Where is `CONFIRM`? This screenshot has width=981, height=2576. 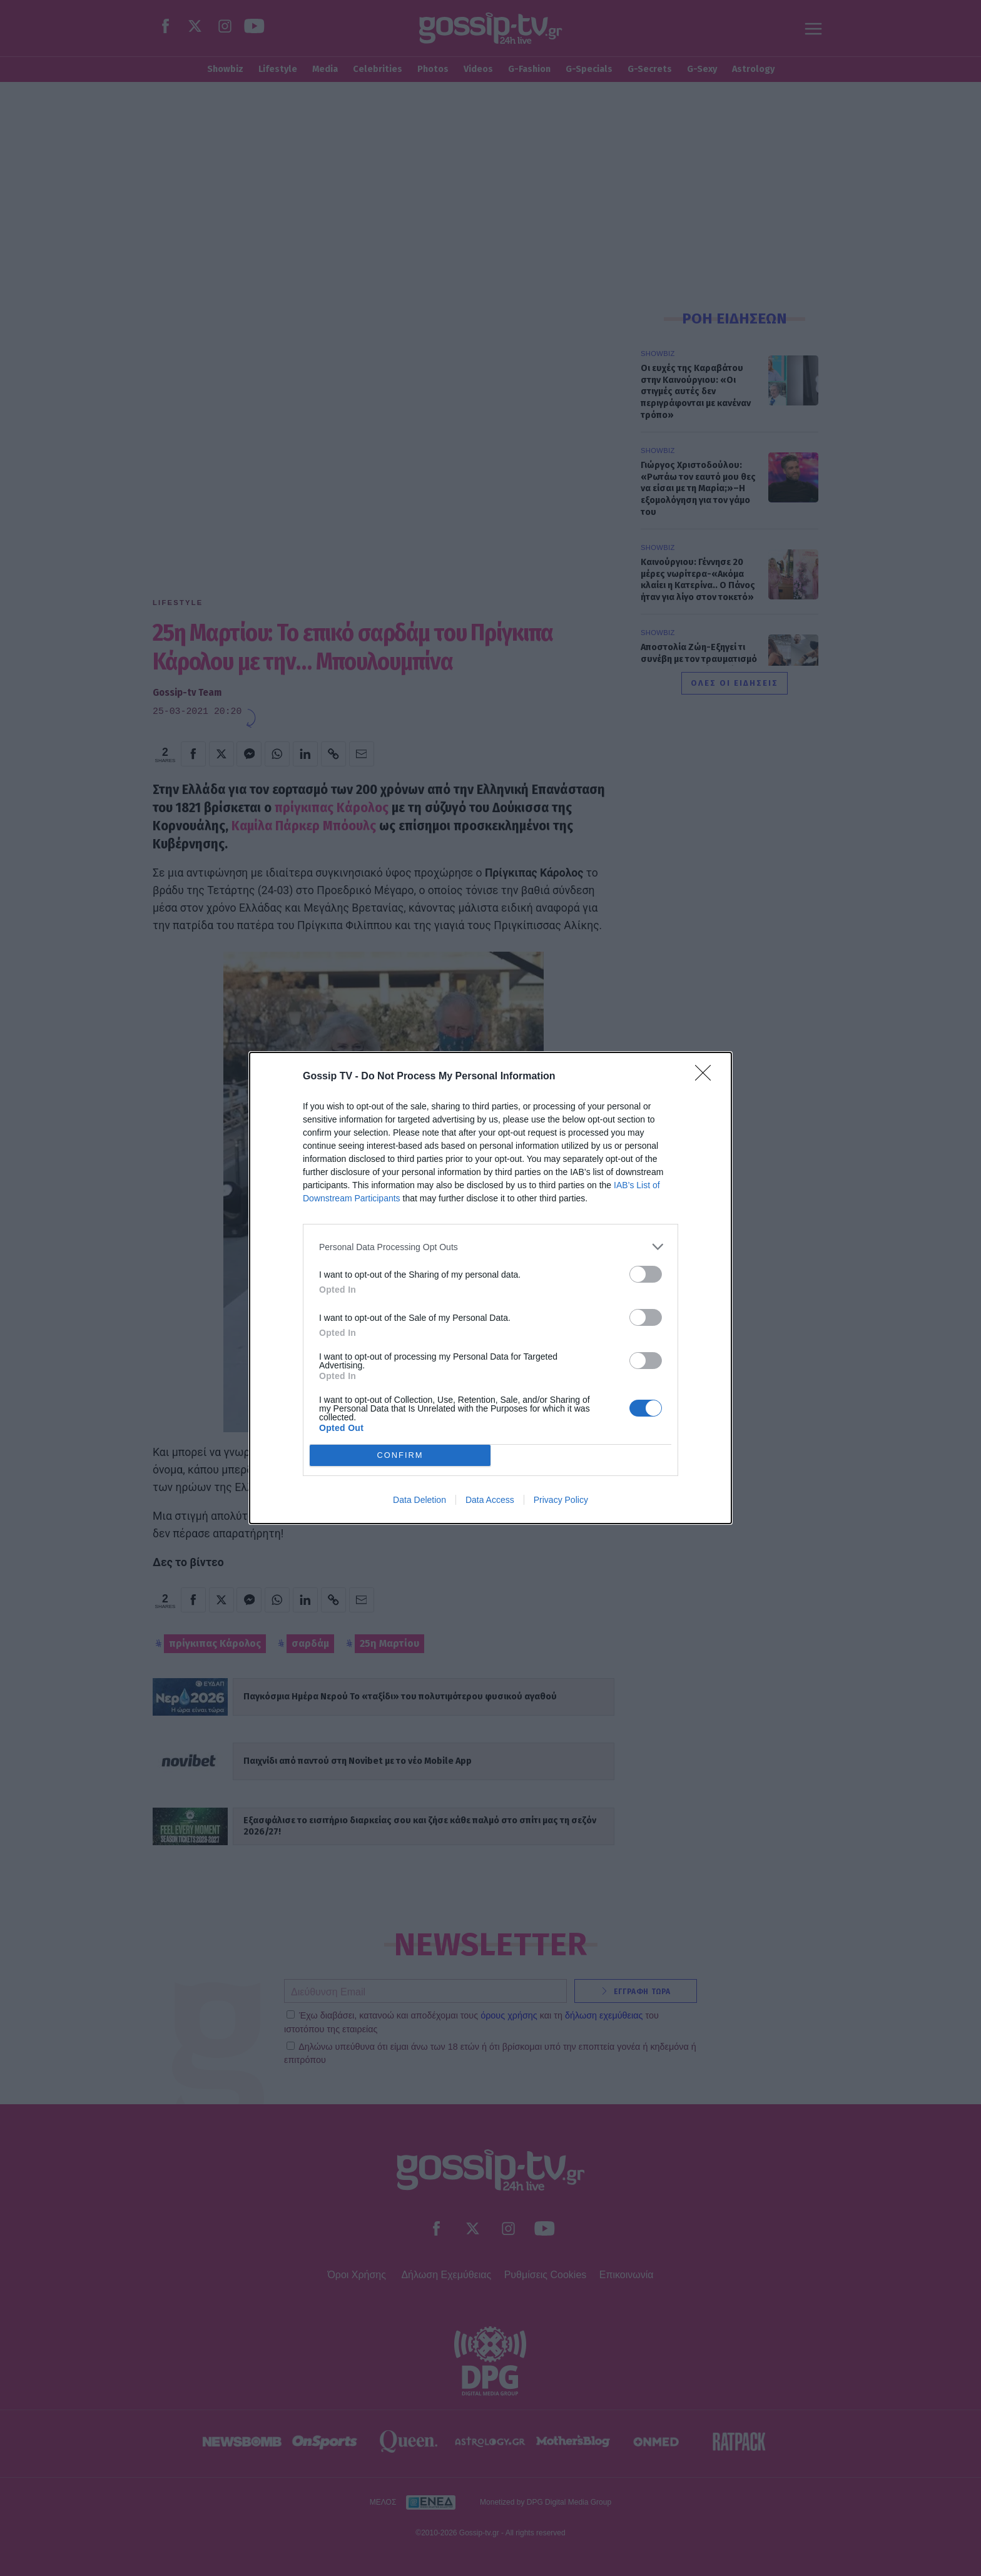 CONFIRM is located at coordinates (400, 1455).